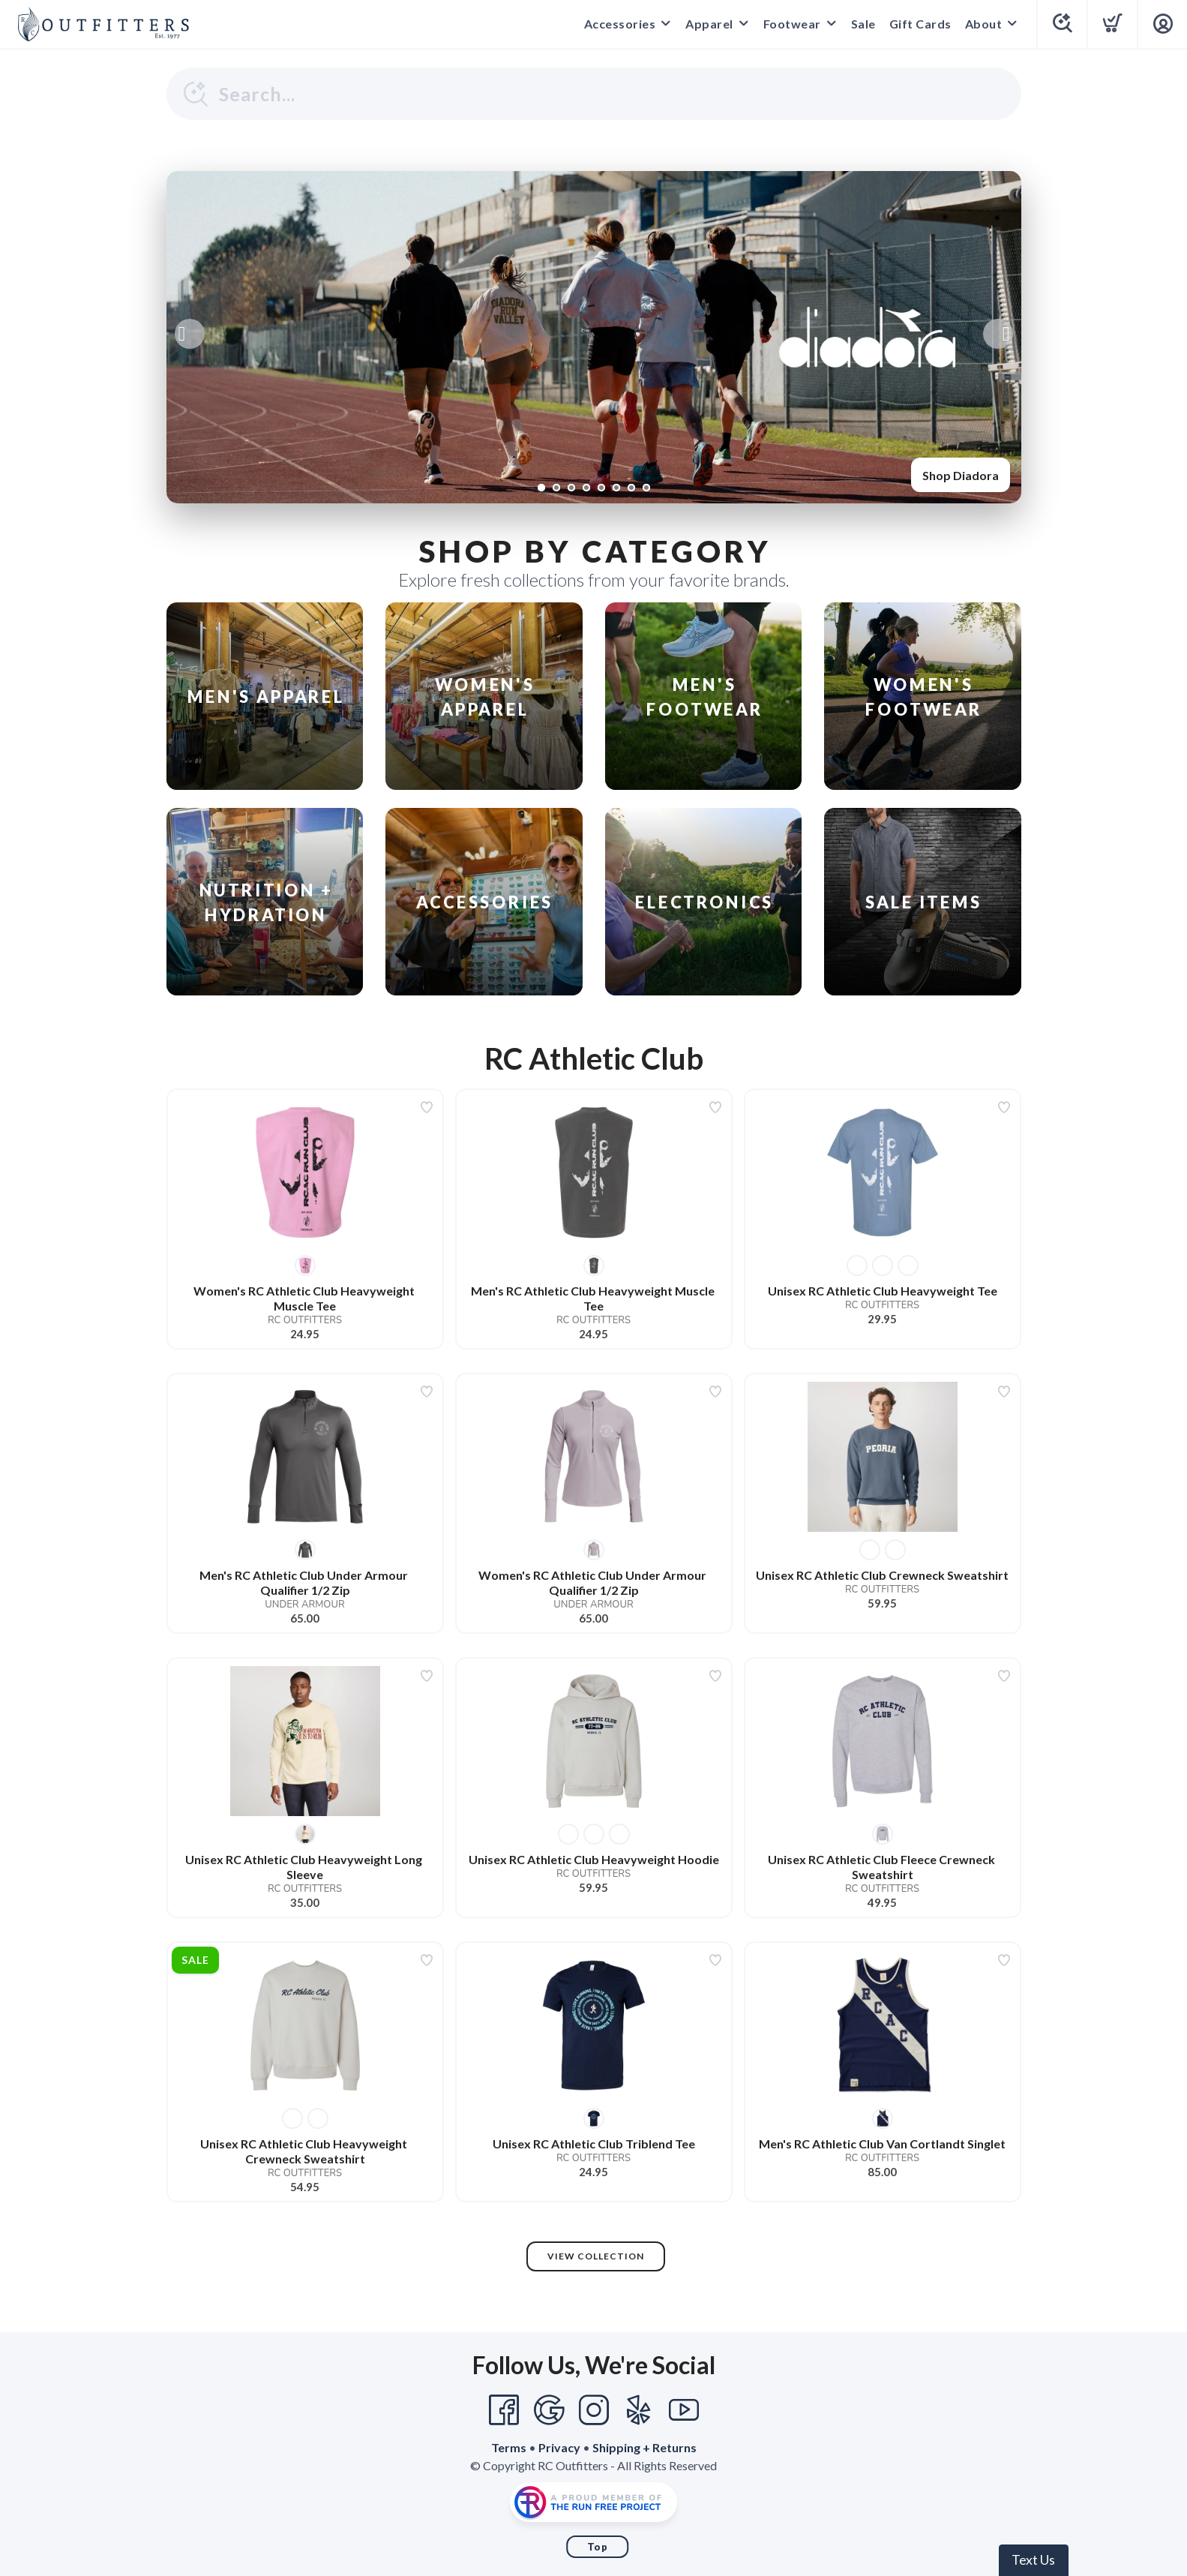 This screenshot has height=2576, width=1187. I want to click on Accessories, so click(620, 24).